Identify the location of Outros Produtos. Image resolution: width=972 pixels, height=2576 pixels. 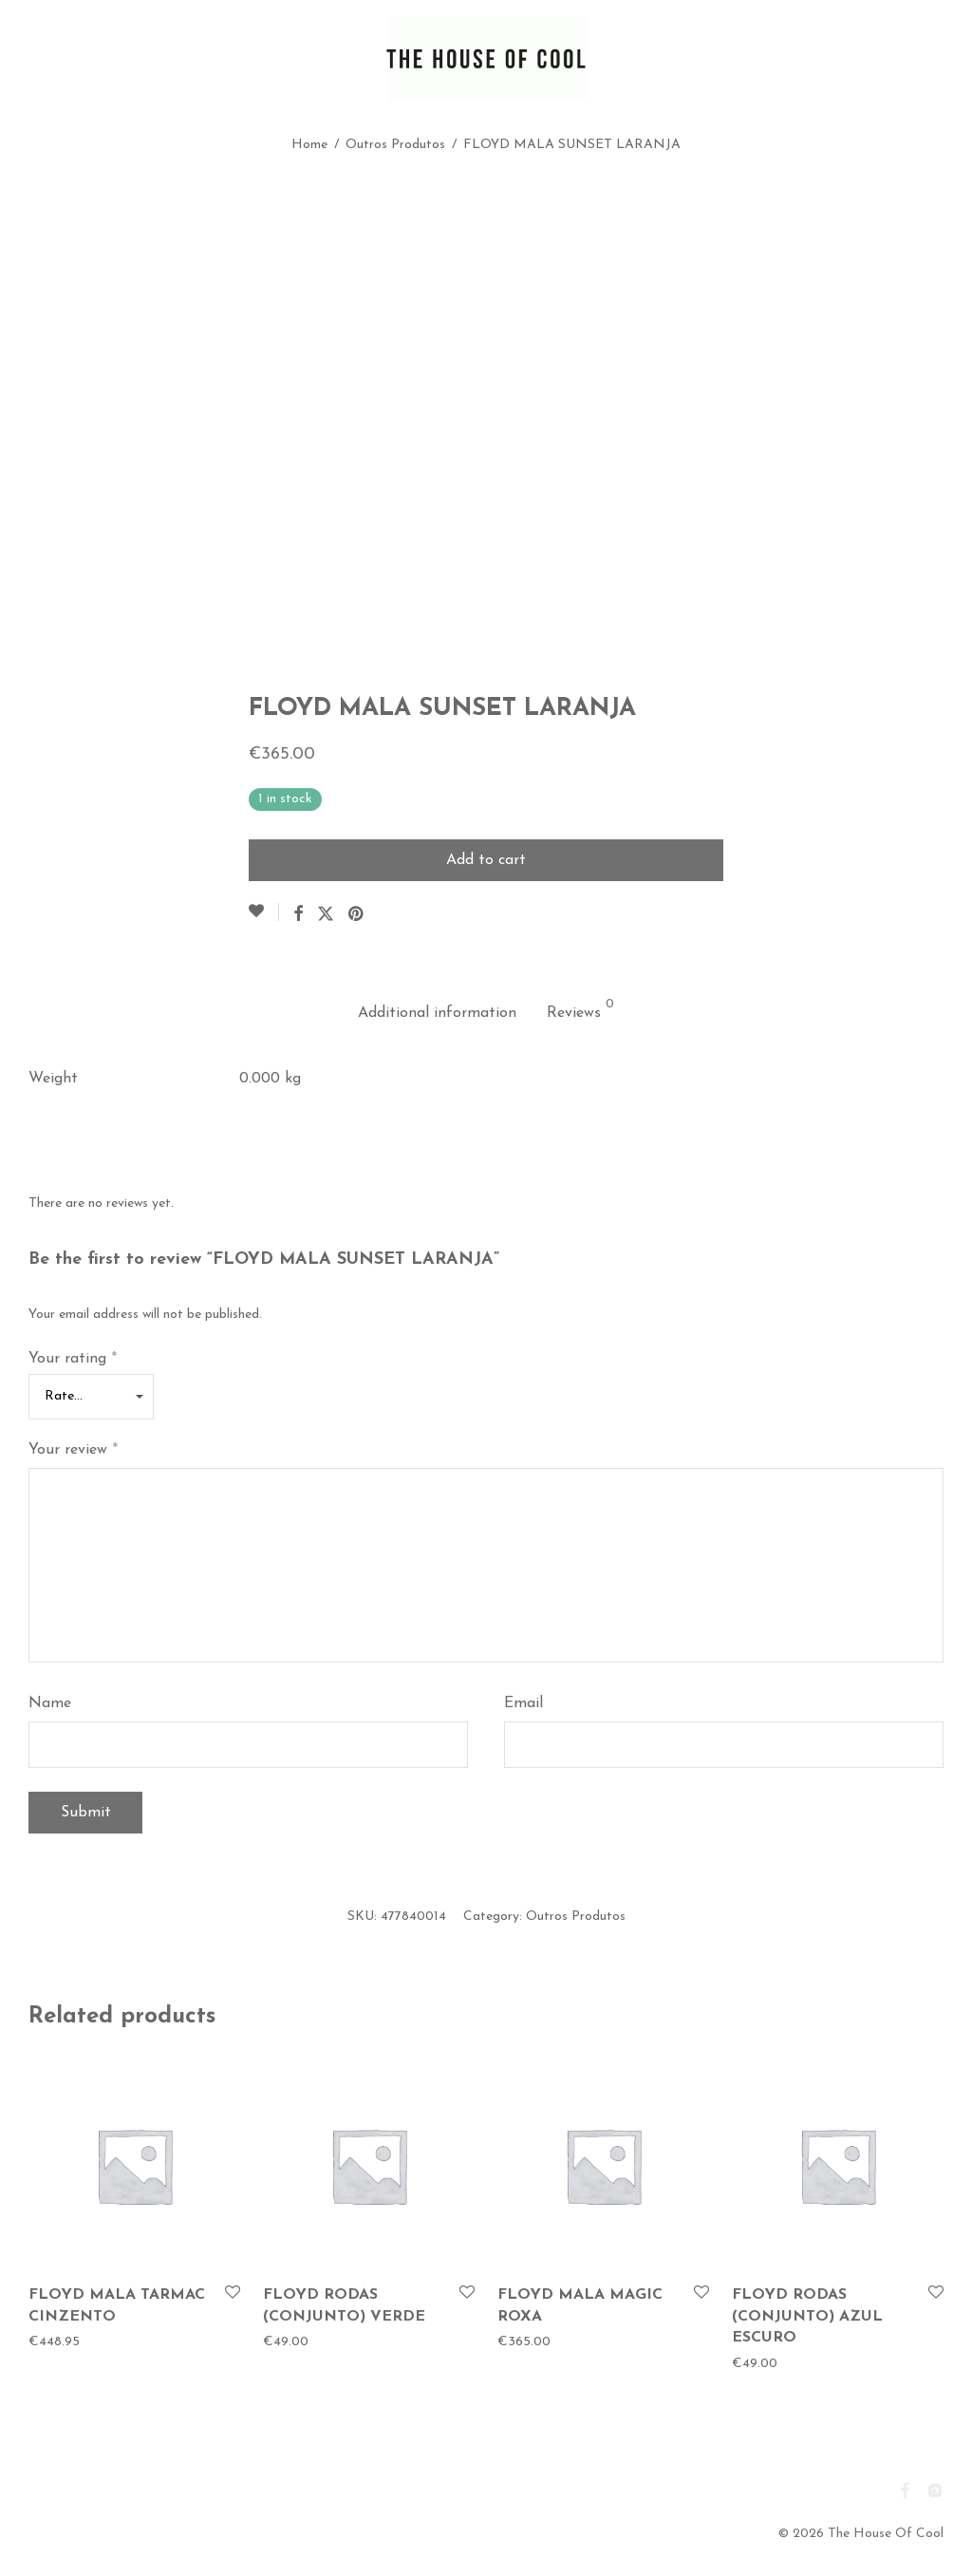
(395, 145).